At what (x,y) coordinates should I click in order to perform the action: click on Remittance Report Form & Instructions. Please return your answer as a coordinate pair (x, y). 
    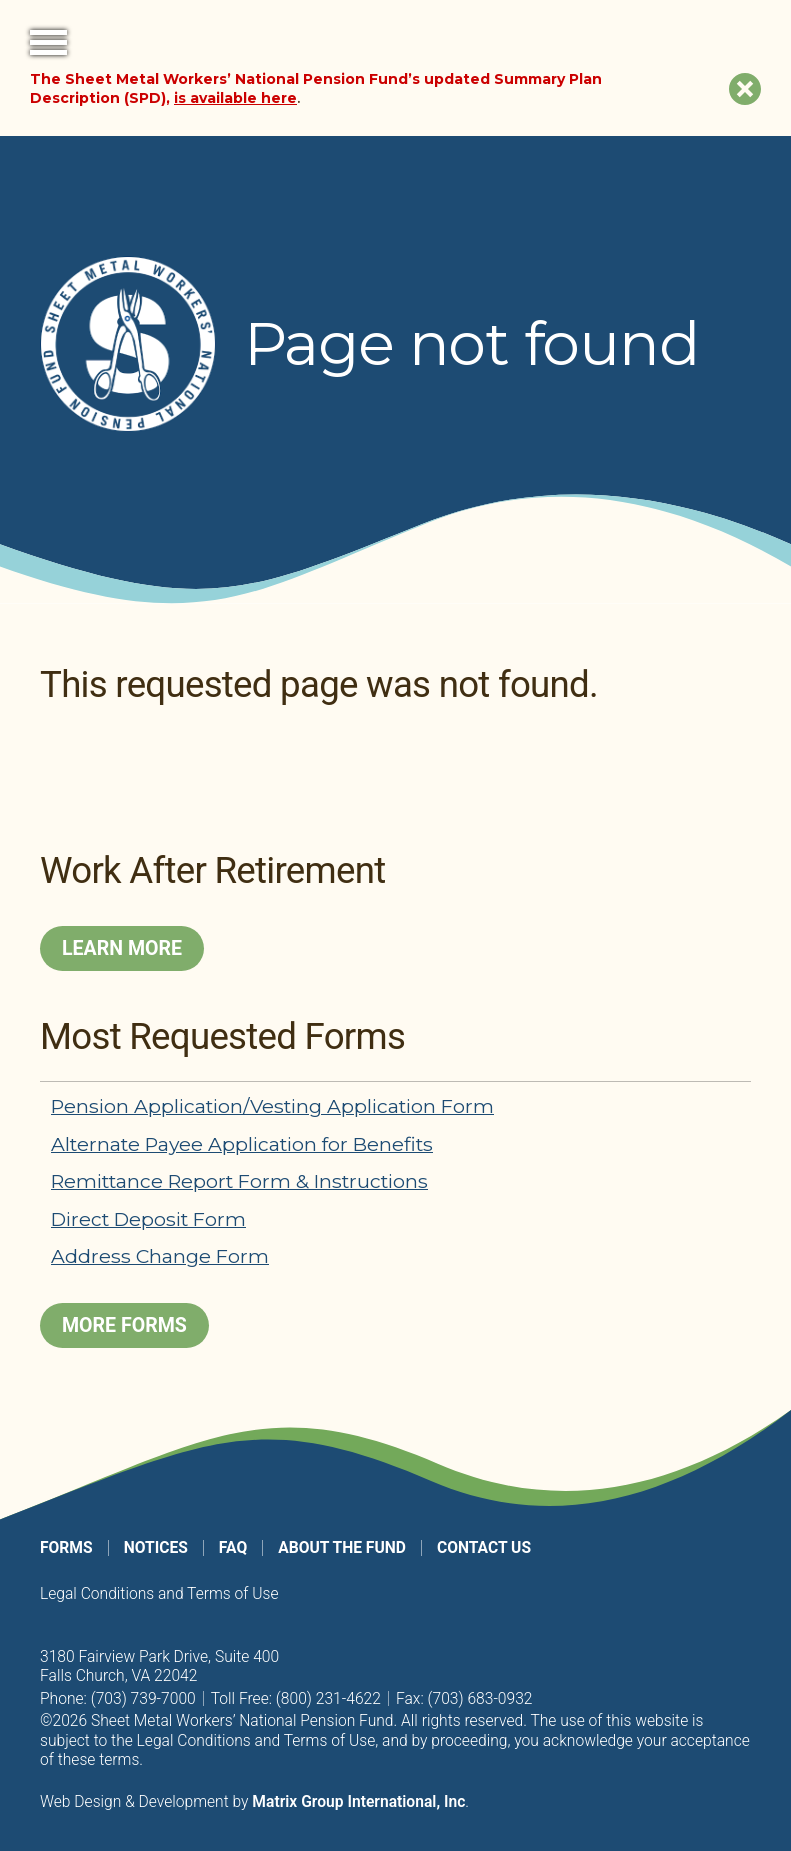
    Looking at the image, I should click on (239, 1181).